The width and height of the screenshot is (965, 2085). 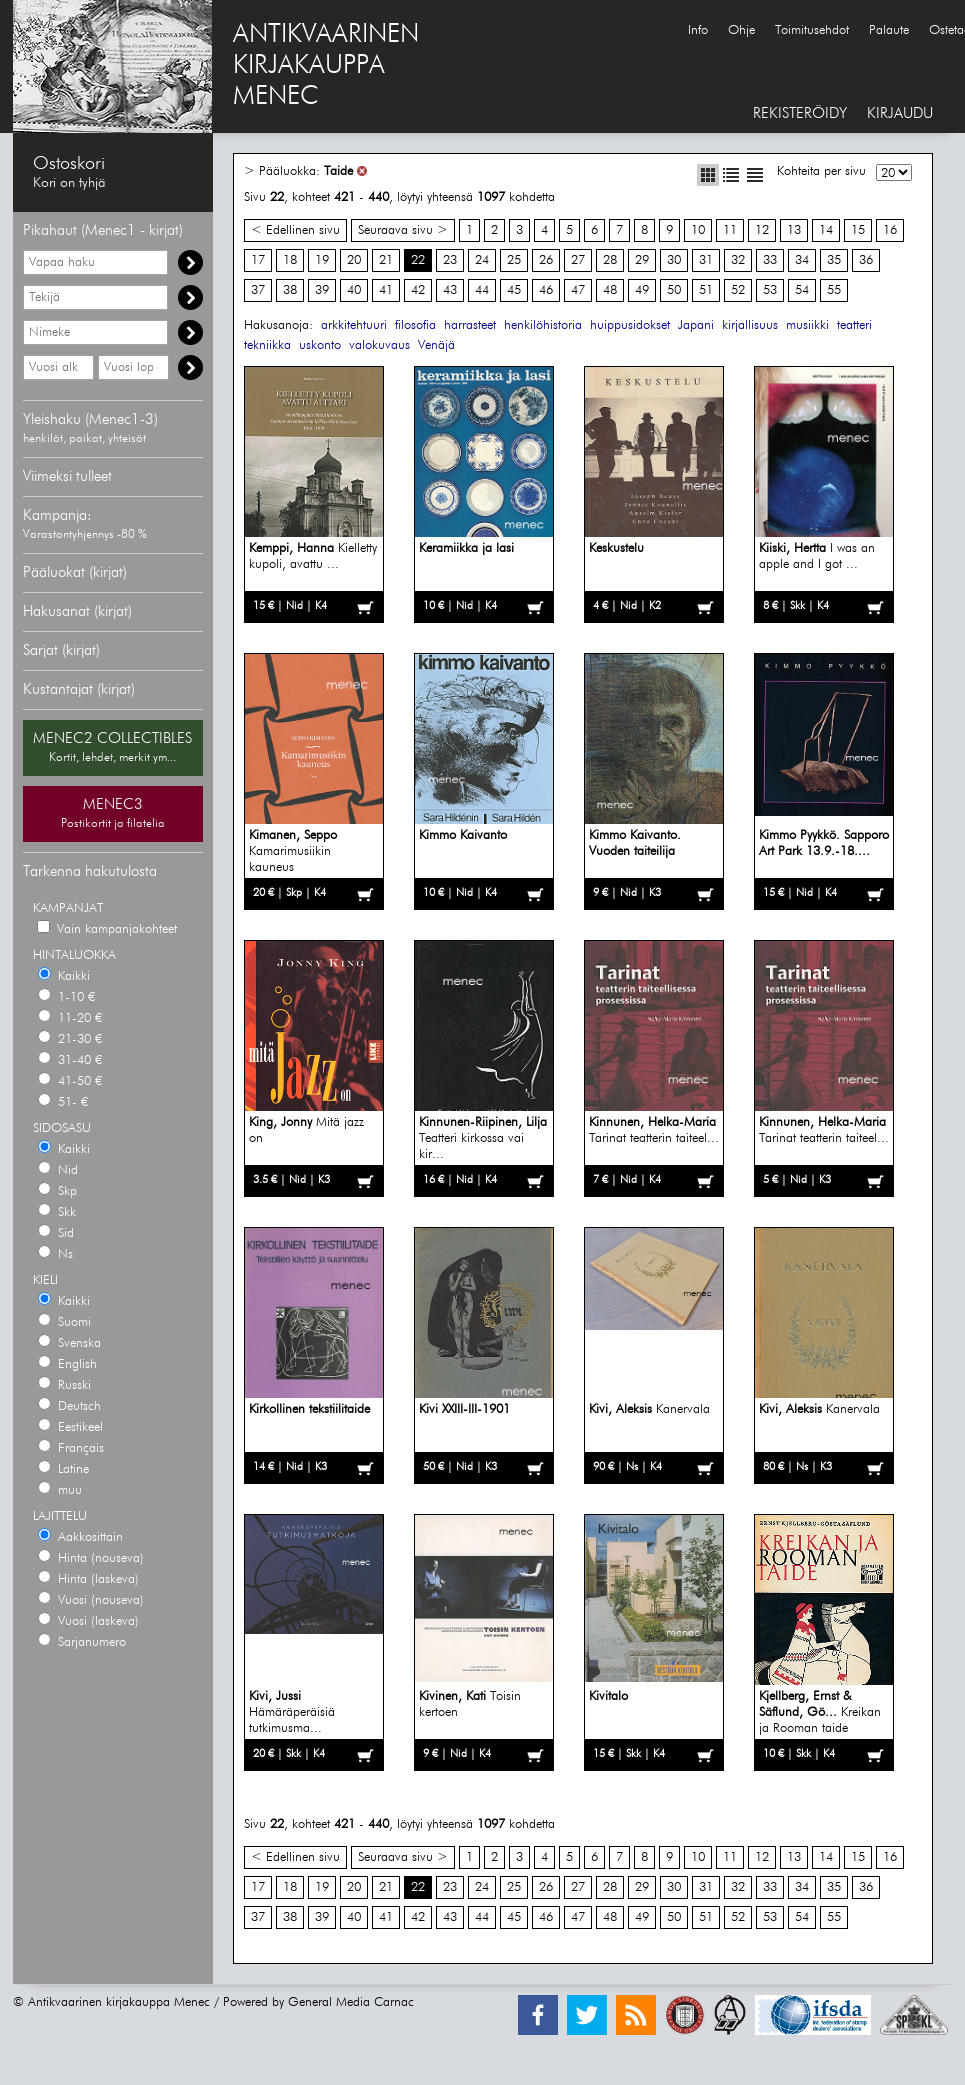 I want to click on 46, so click(x=546, y=290).